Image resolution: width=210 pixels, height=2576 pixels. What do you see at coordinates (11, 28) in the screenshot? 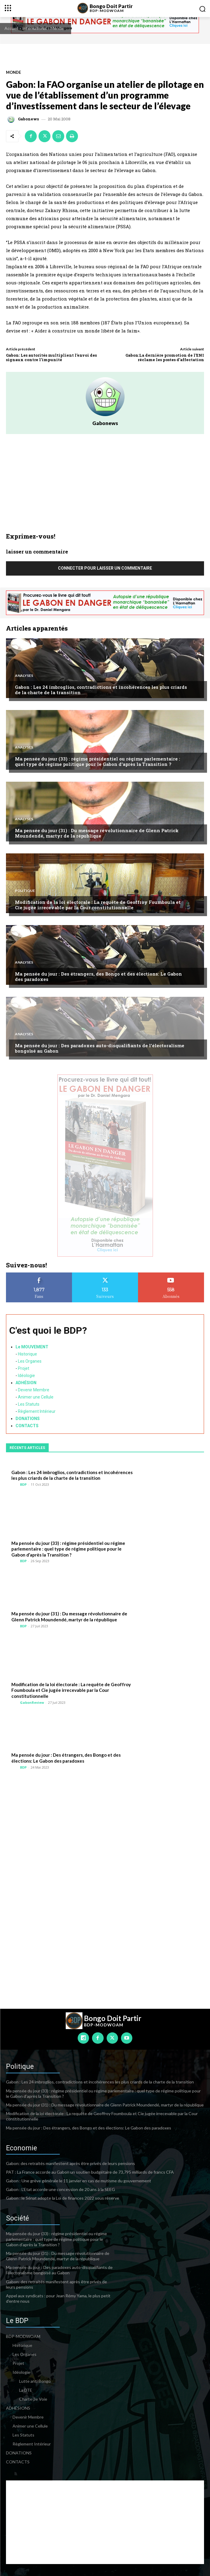
I see `Accueil` at bounding box center [11, 28].